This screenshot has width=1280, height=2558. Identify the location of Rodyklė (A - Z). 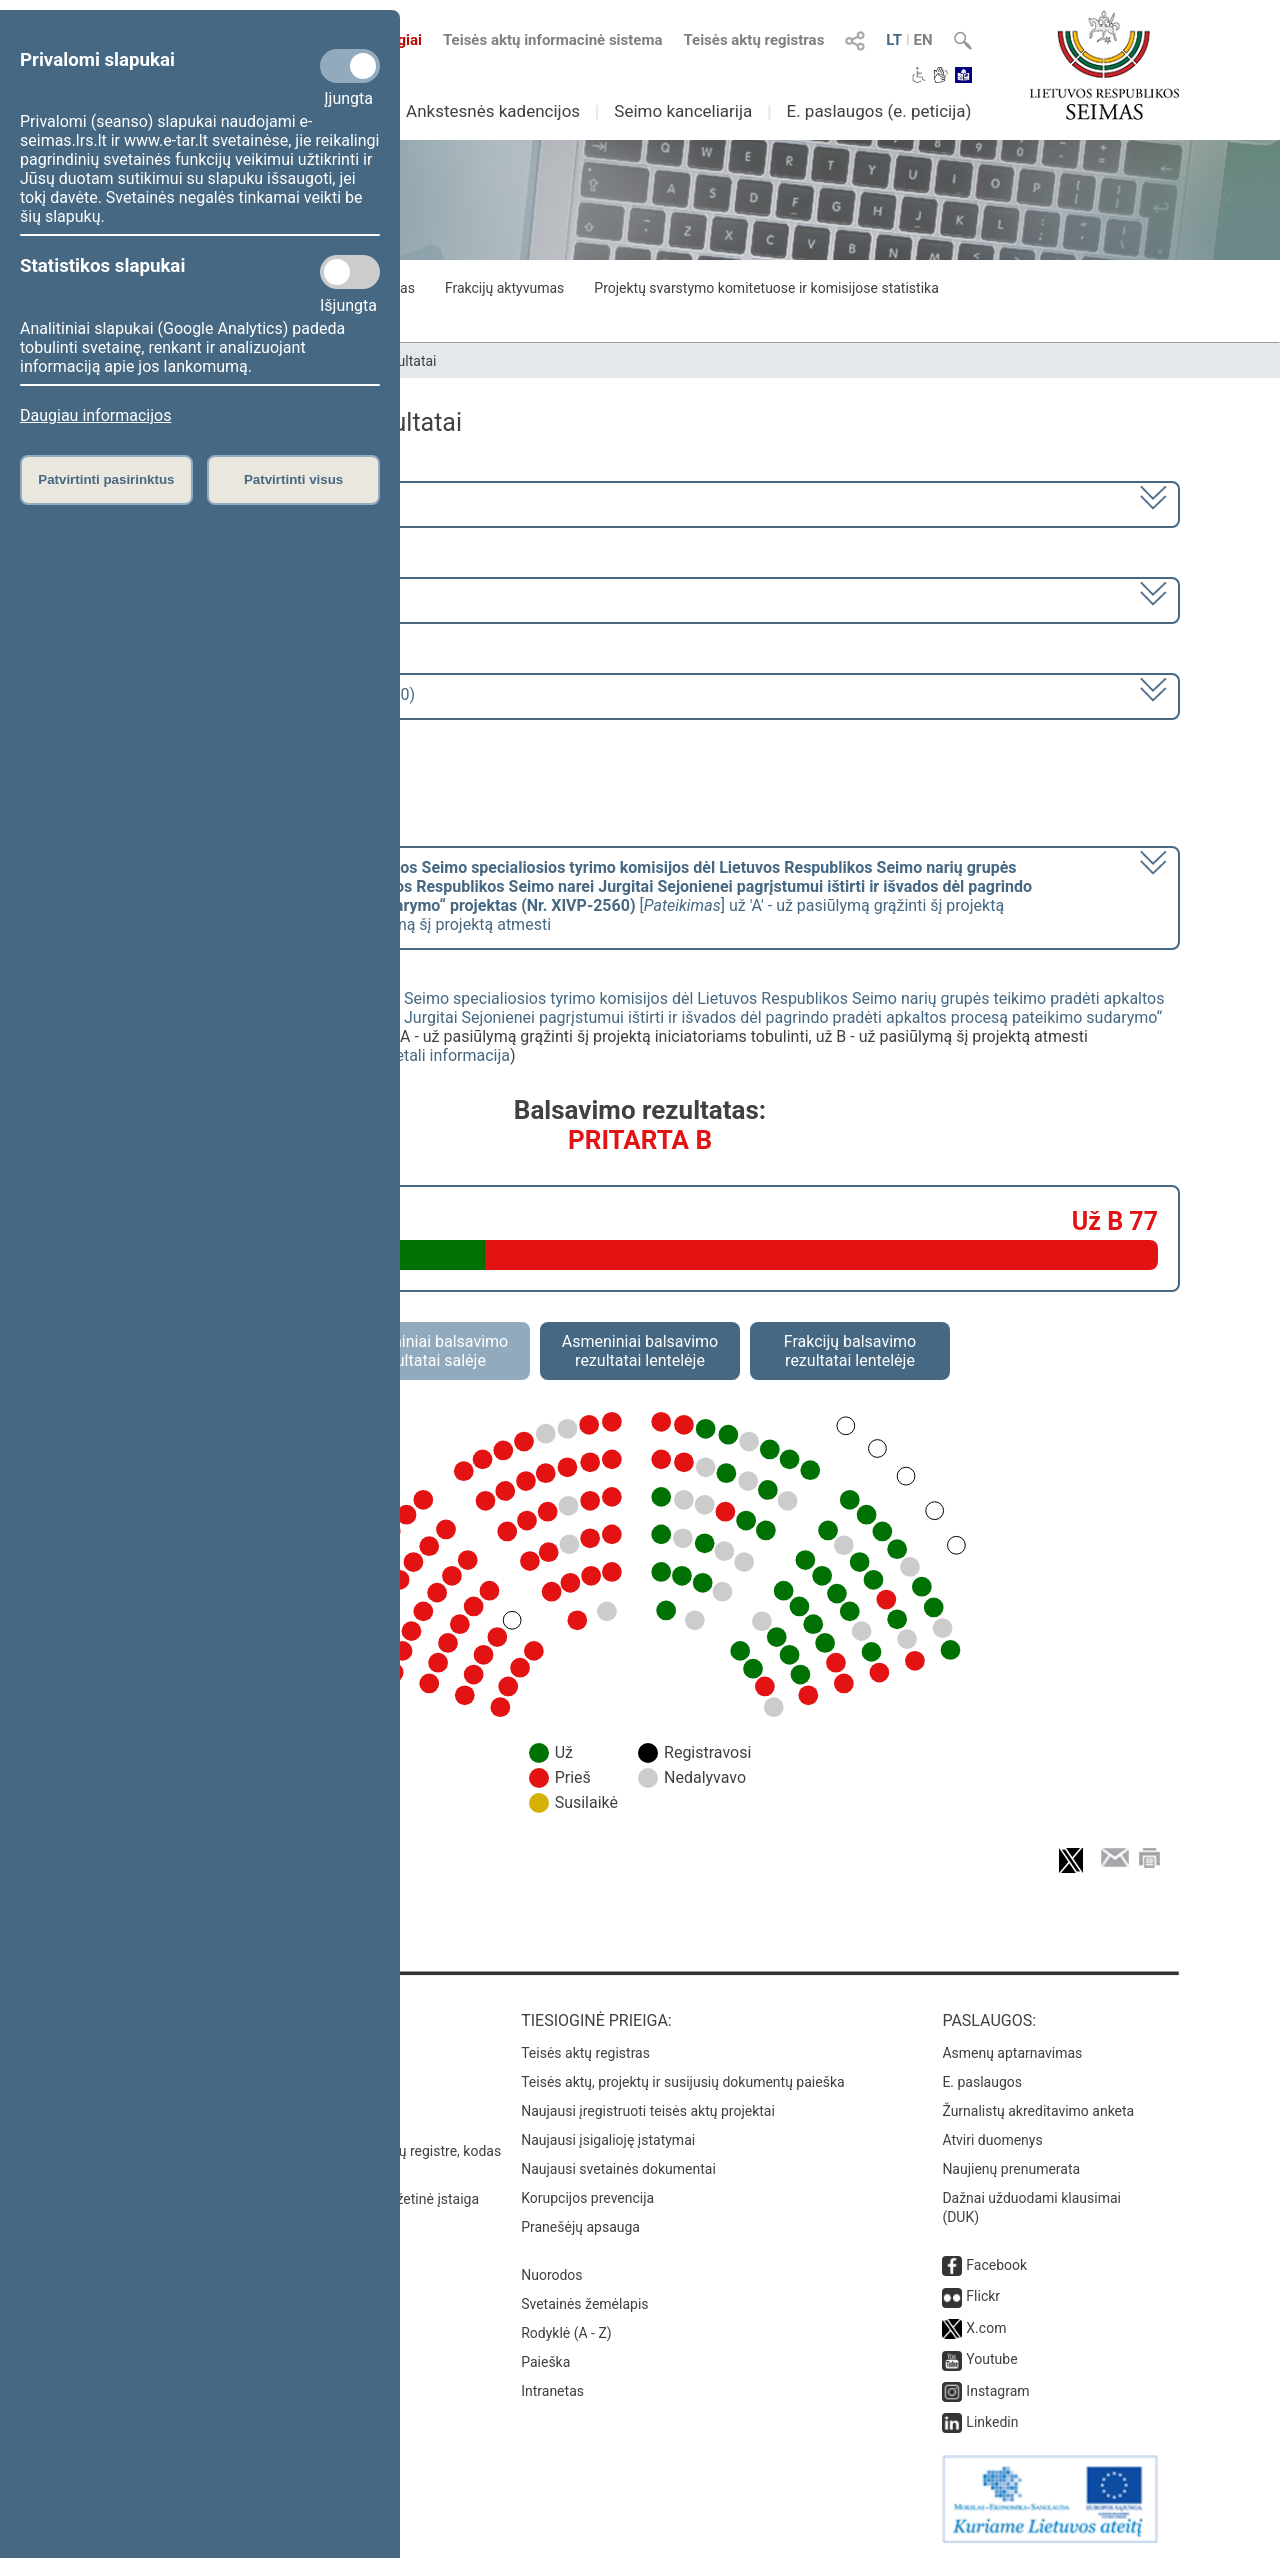
(566, 2333).